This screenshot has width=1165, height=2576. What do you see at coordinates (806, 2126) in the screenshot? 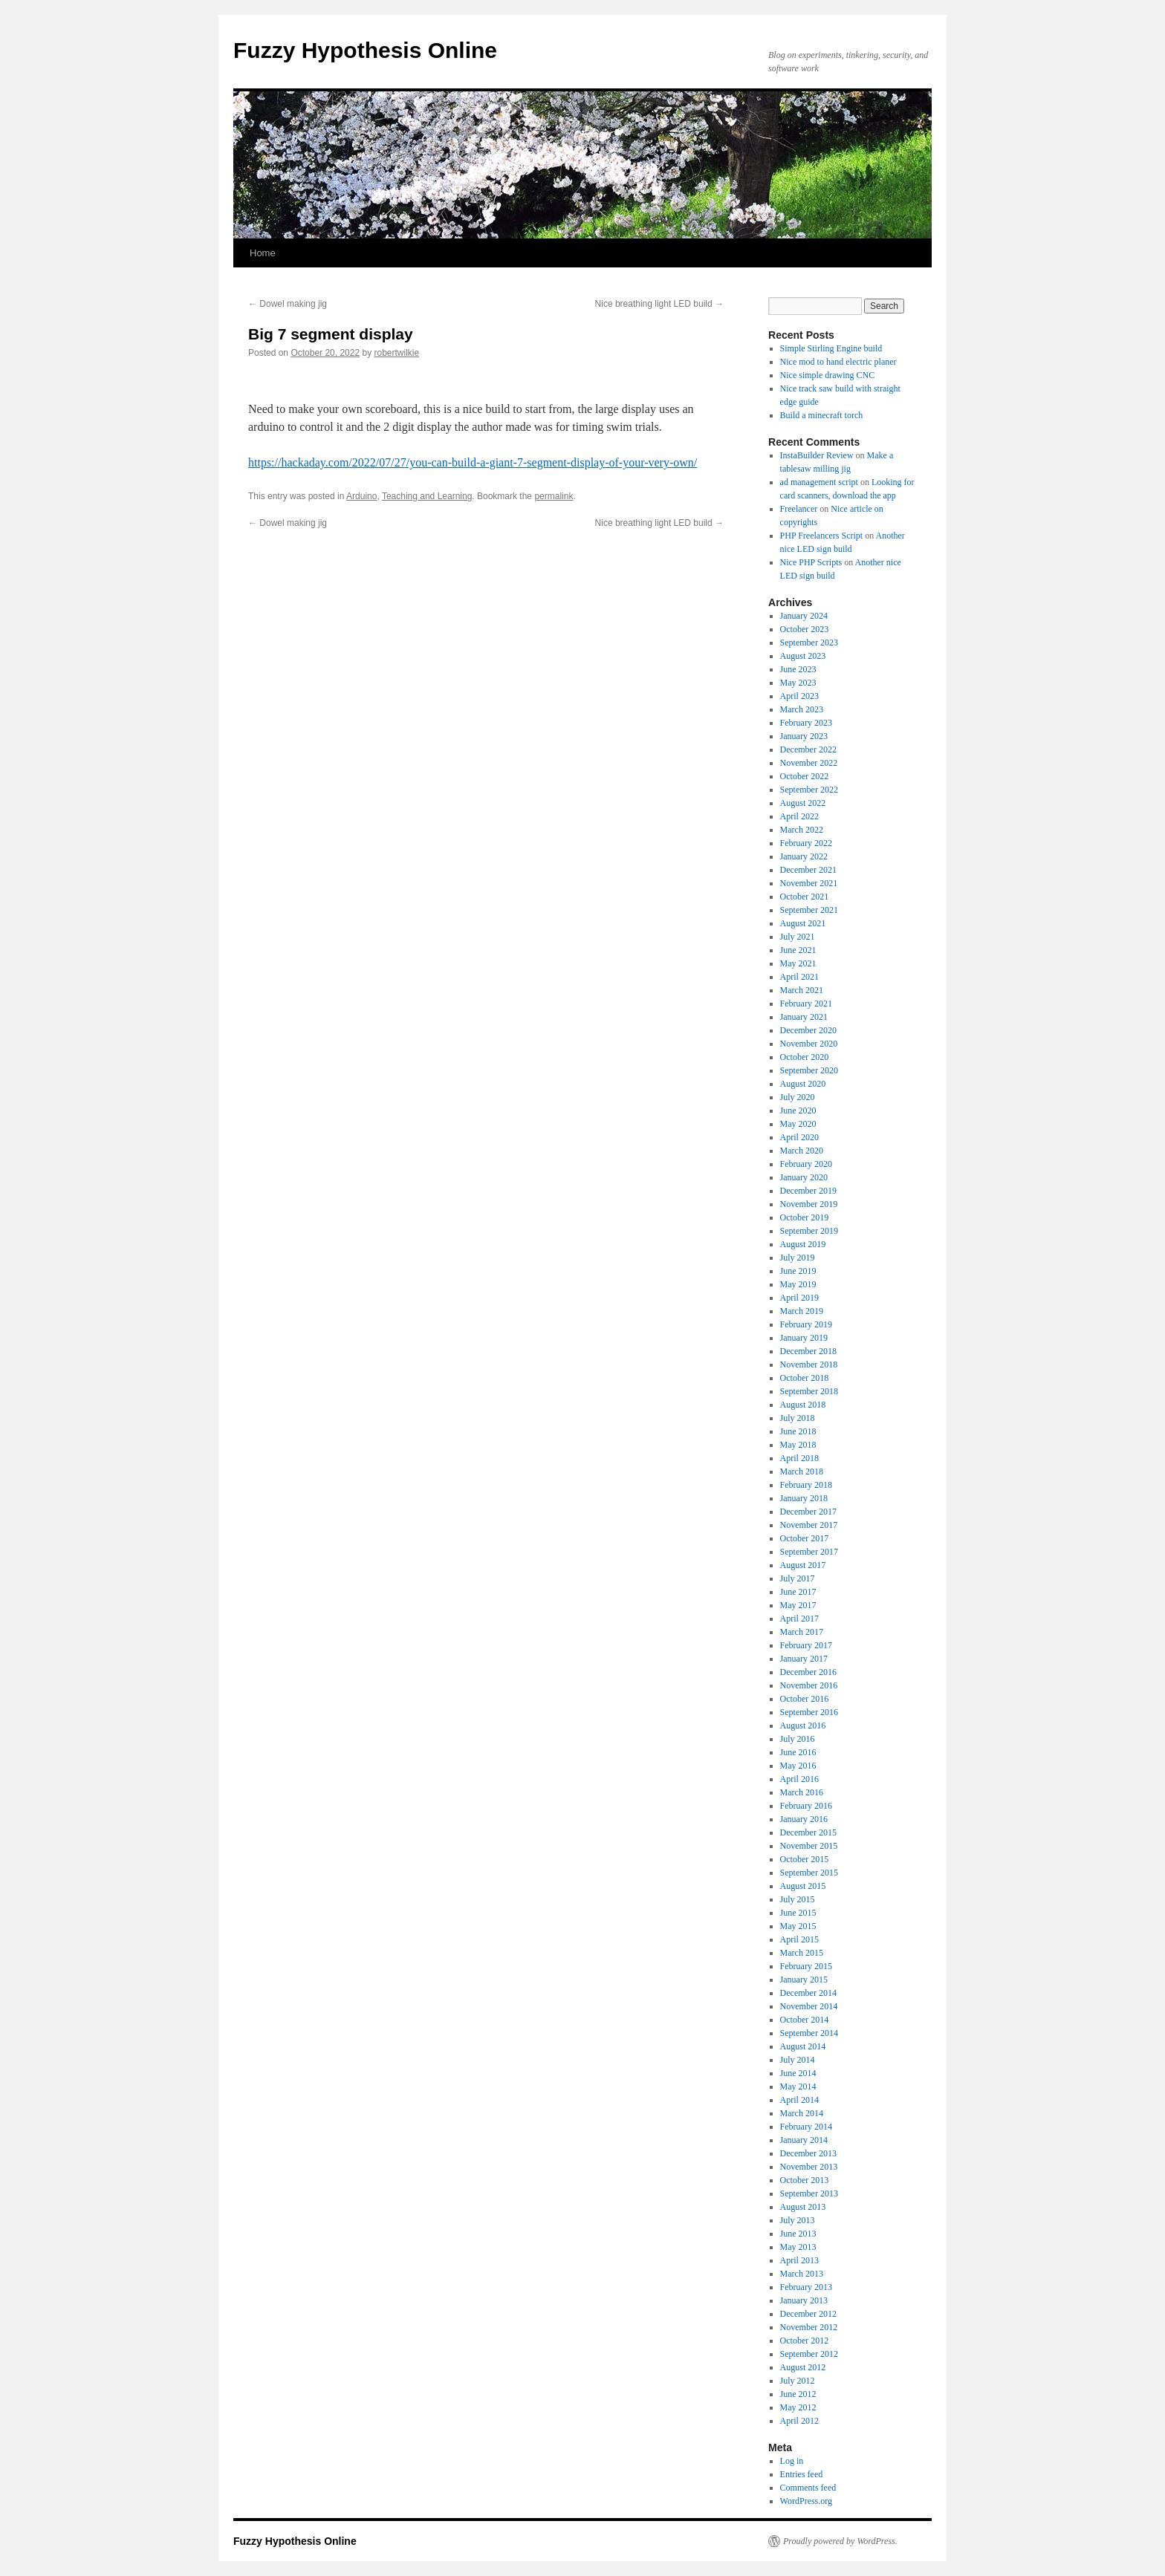
I see `February 2014` at bounding box center [806, 2126].